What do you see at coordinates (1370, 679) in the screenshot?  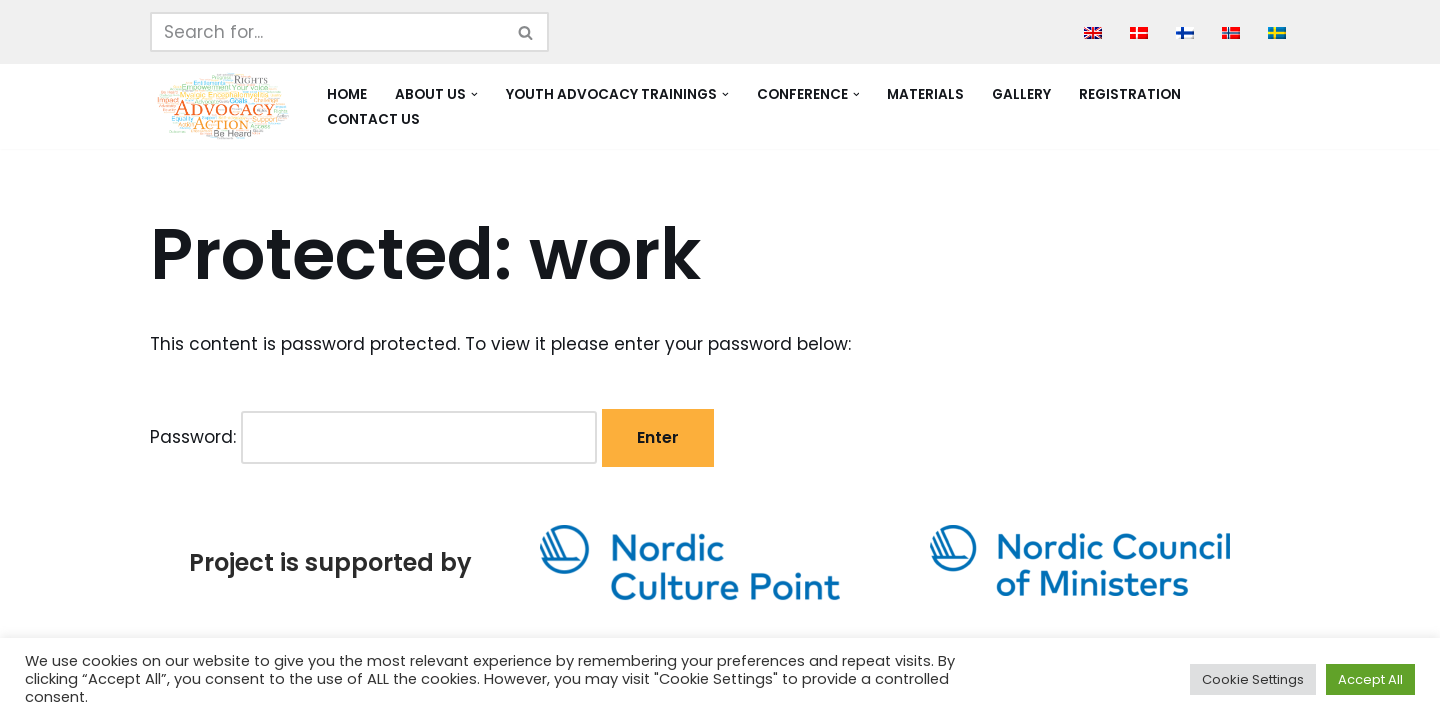 I see `Accept All [button]` at bounding box center [1370, 679].